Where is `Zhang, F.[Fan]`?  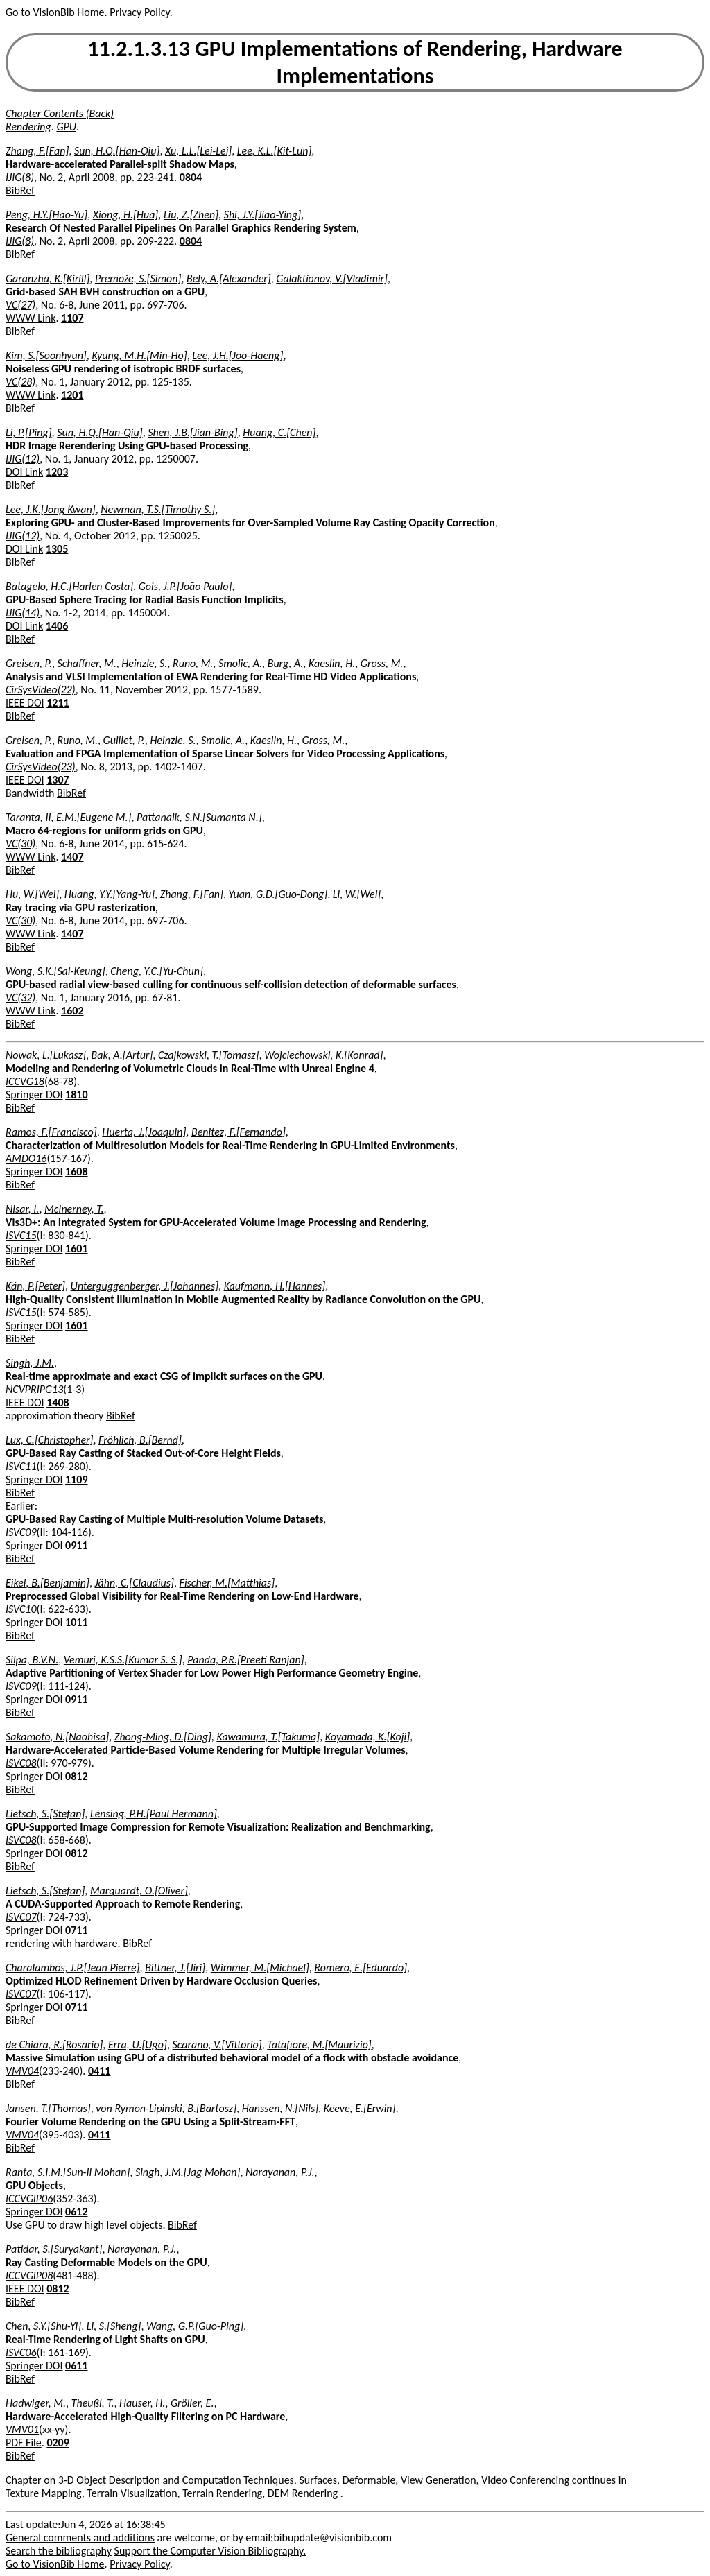 Zhang, F.[Fan] is located at coordinates (37, 150).